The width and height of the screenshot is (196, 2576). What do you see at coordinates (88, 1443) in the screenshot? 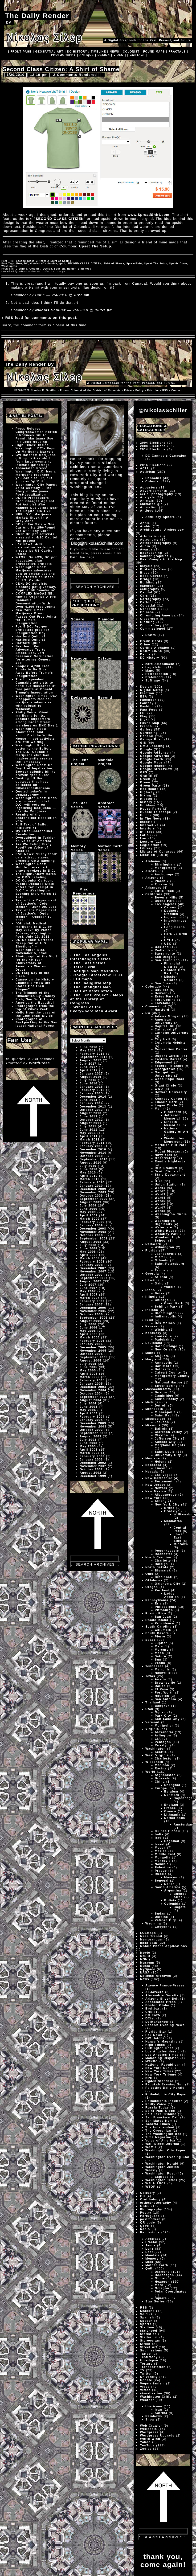
I see `June 2003` at bounding box center [88, 1443].